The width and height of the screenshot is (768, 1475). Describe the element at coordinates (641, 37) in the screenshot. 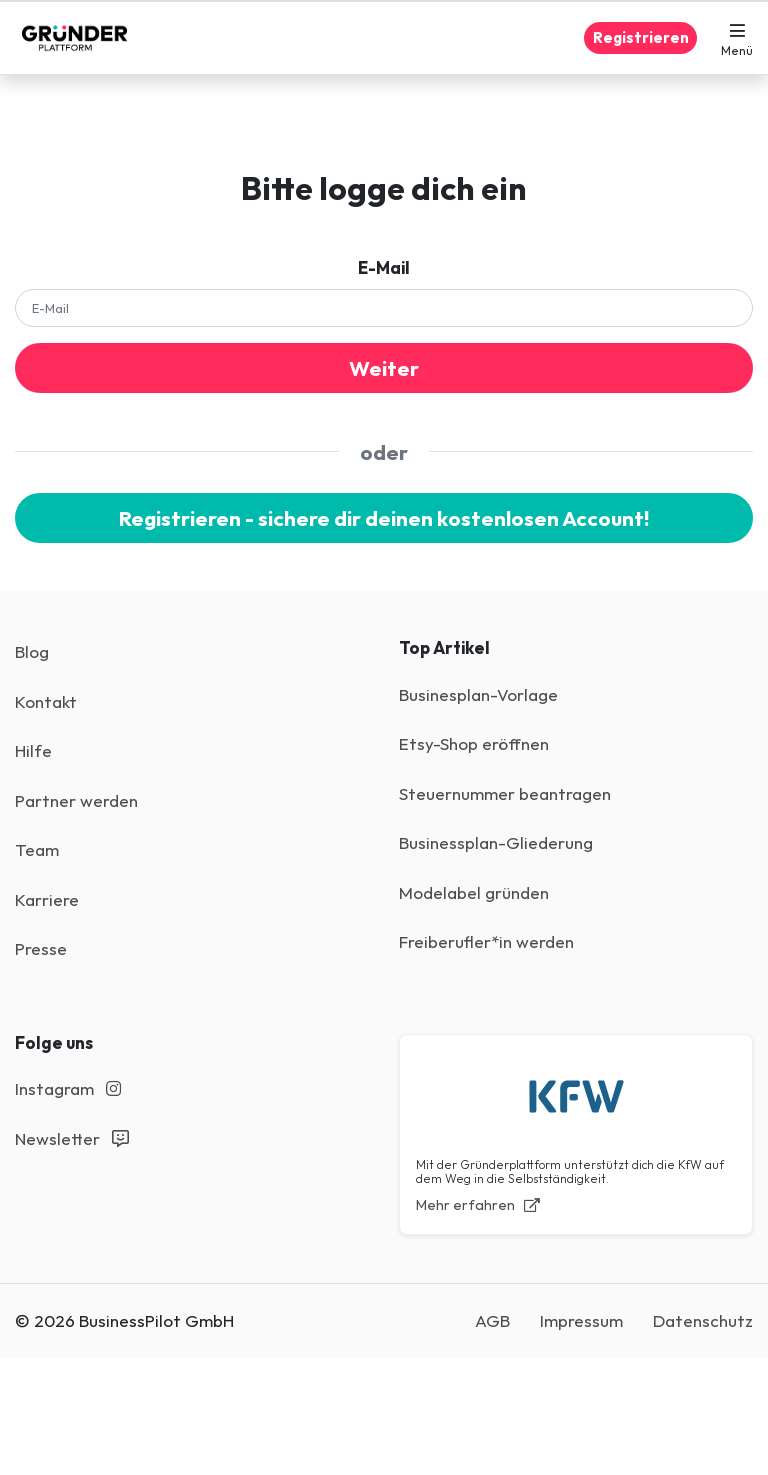

I see `Registrieren` at that location.